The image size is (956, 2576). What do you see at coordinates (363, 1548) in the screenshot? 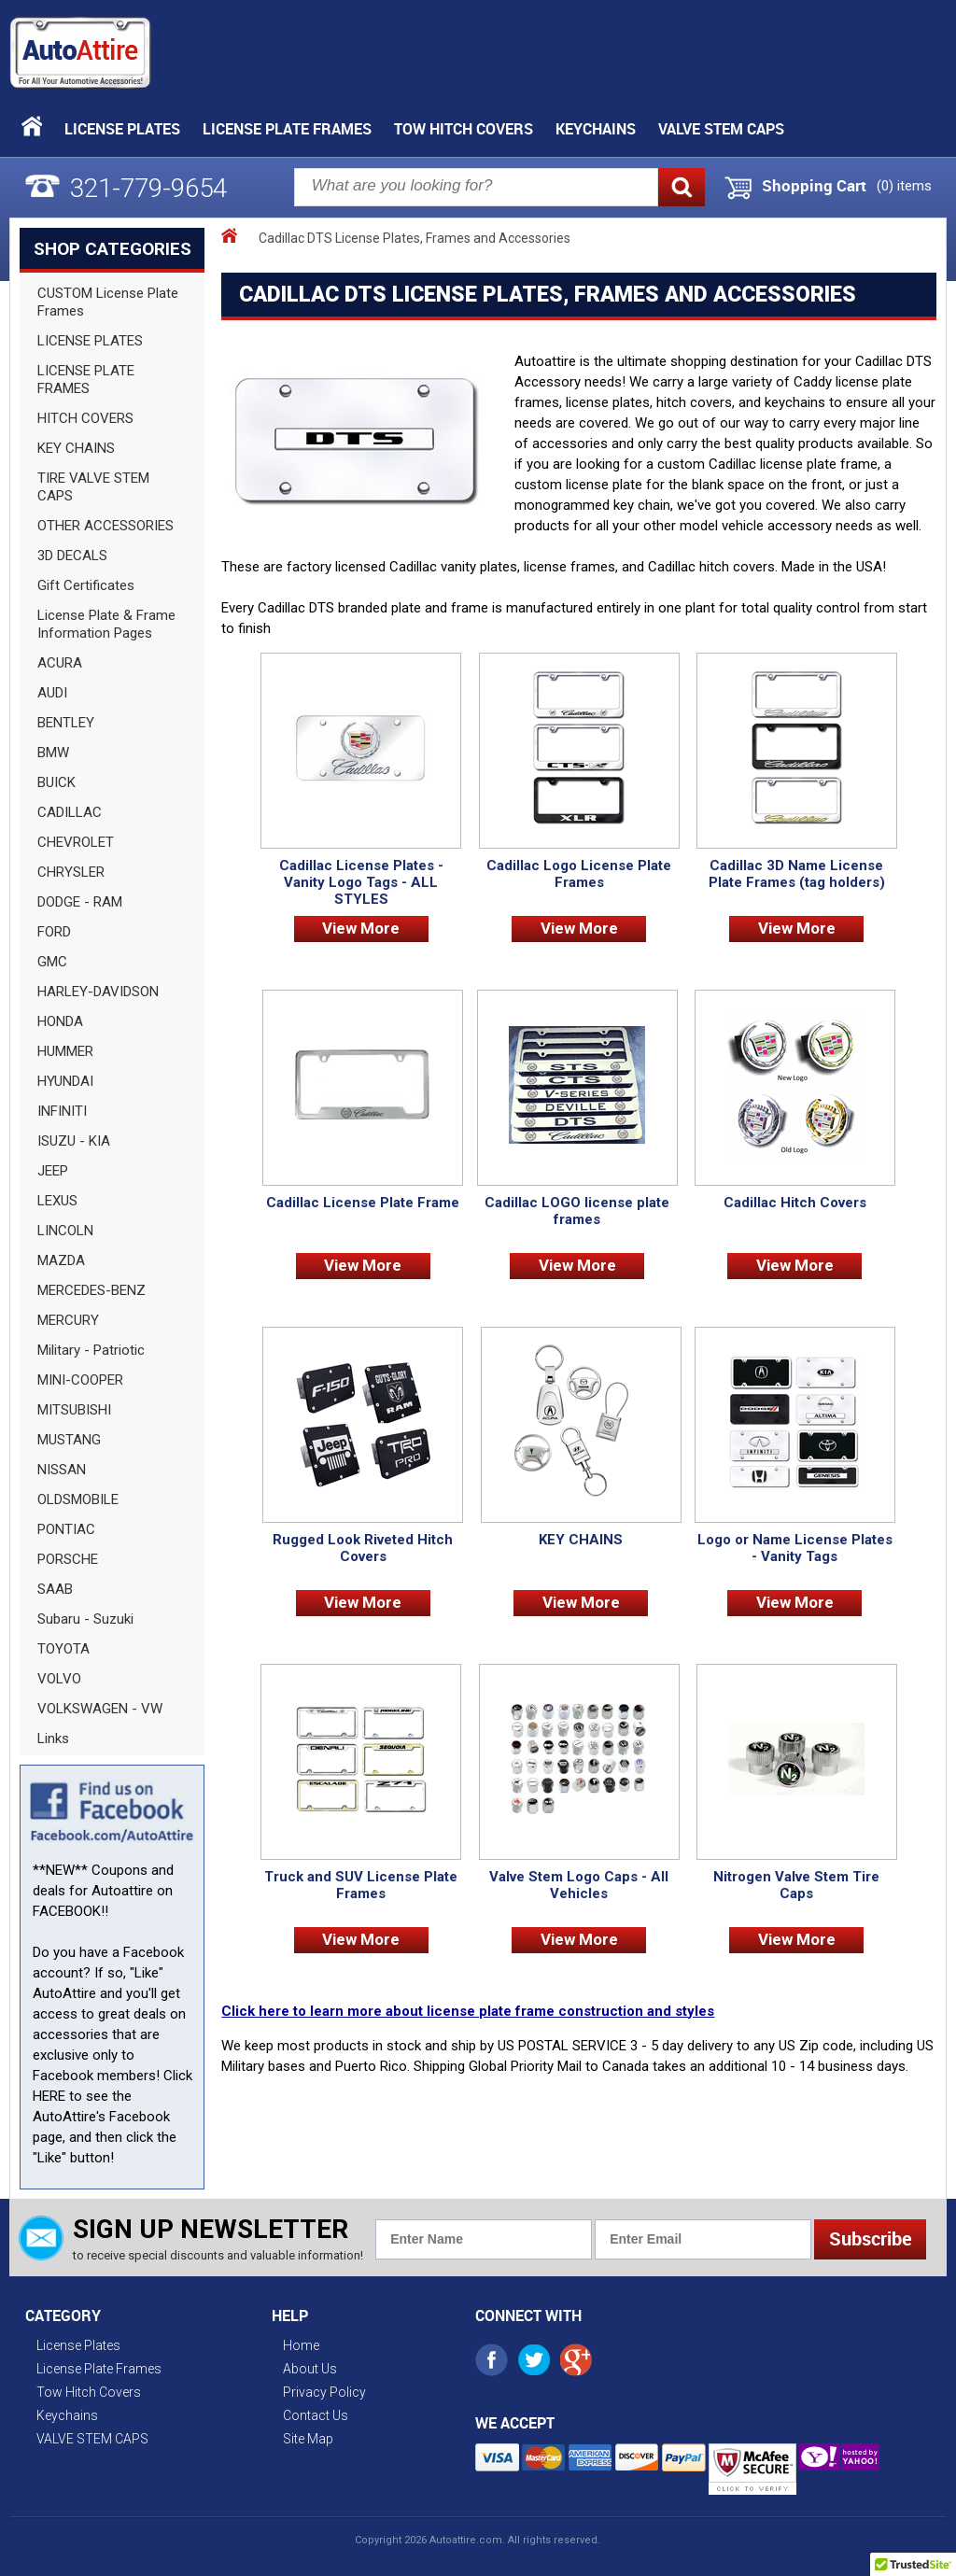
I see `Rugged Look Riveted Hitch Covers` at bounding box center [363, 1548].